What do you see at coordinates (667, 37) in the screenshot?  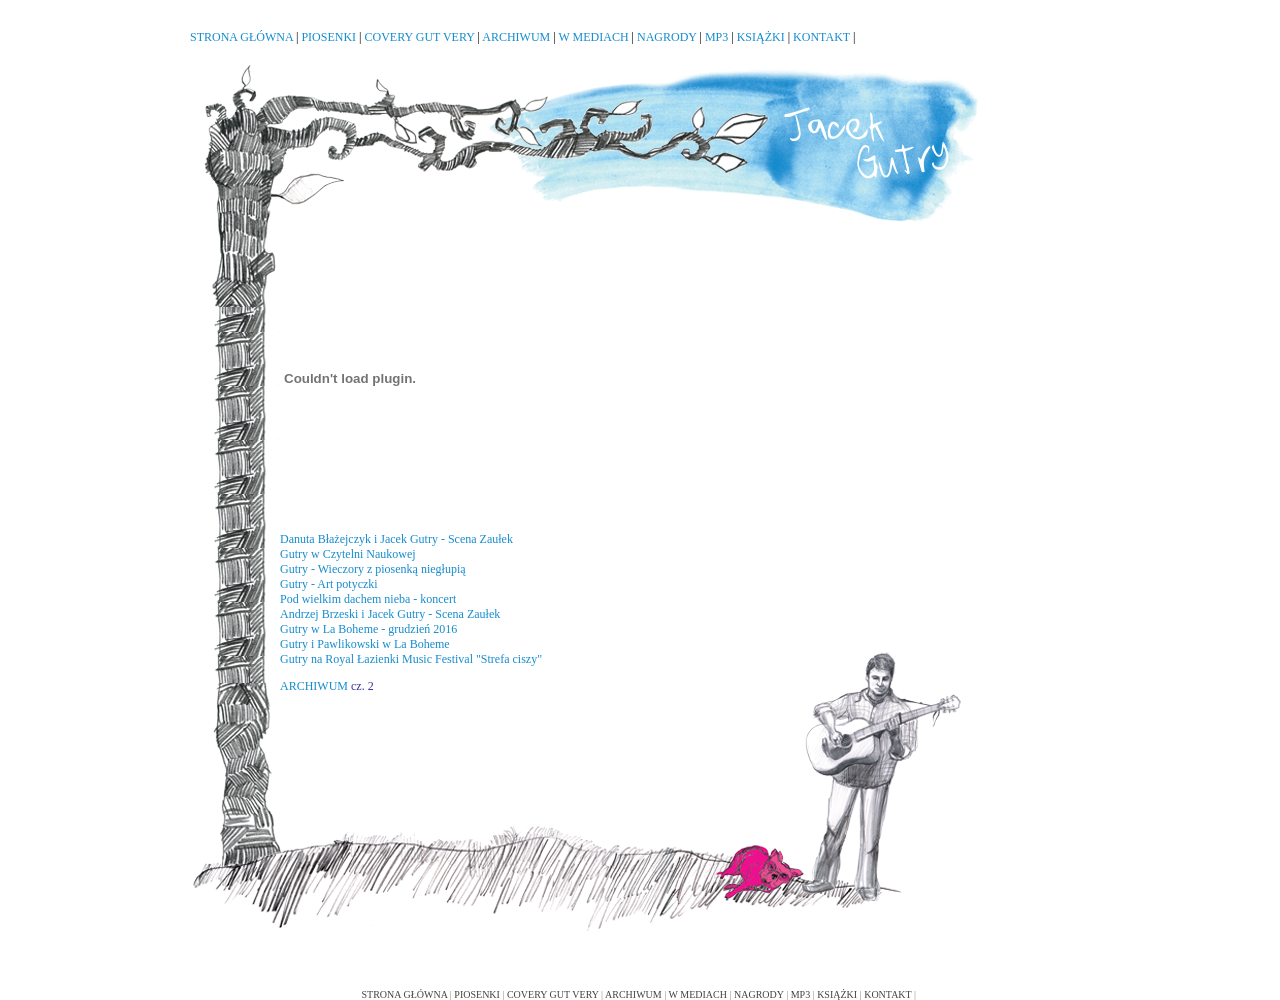 I see `NAGRODY` at bounding box center [667, 37].